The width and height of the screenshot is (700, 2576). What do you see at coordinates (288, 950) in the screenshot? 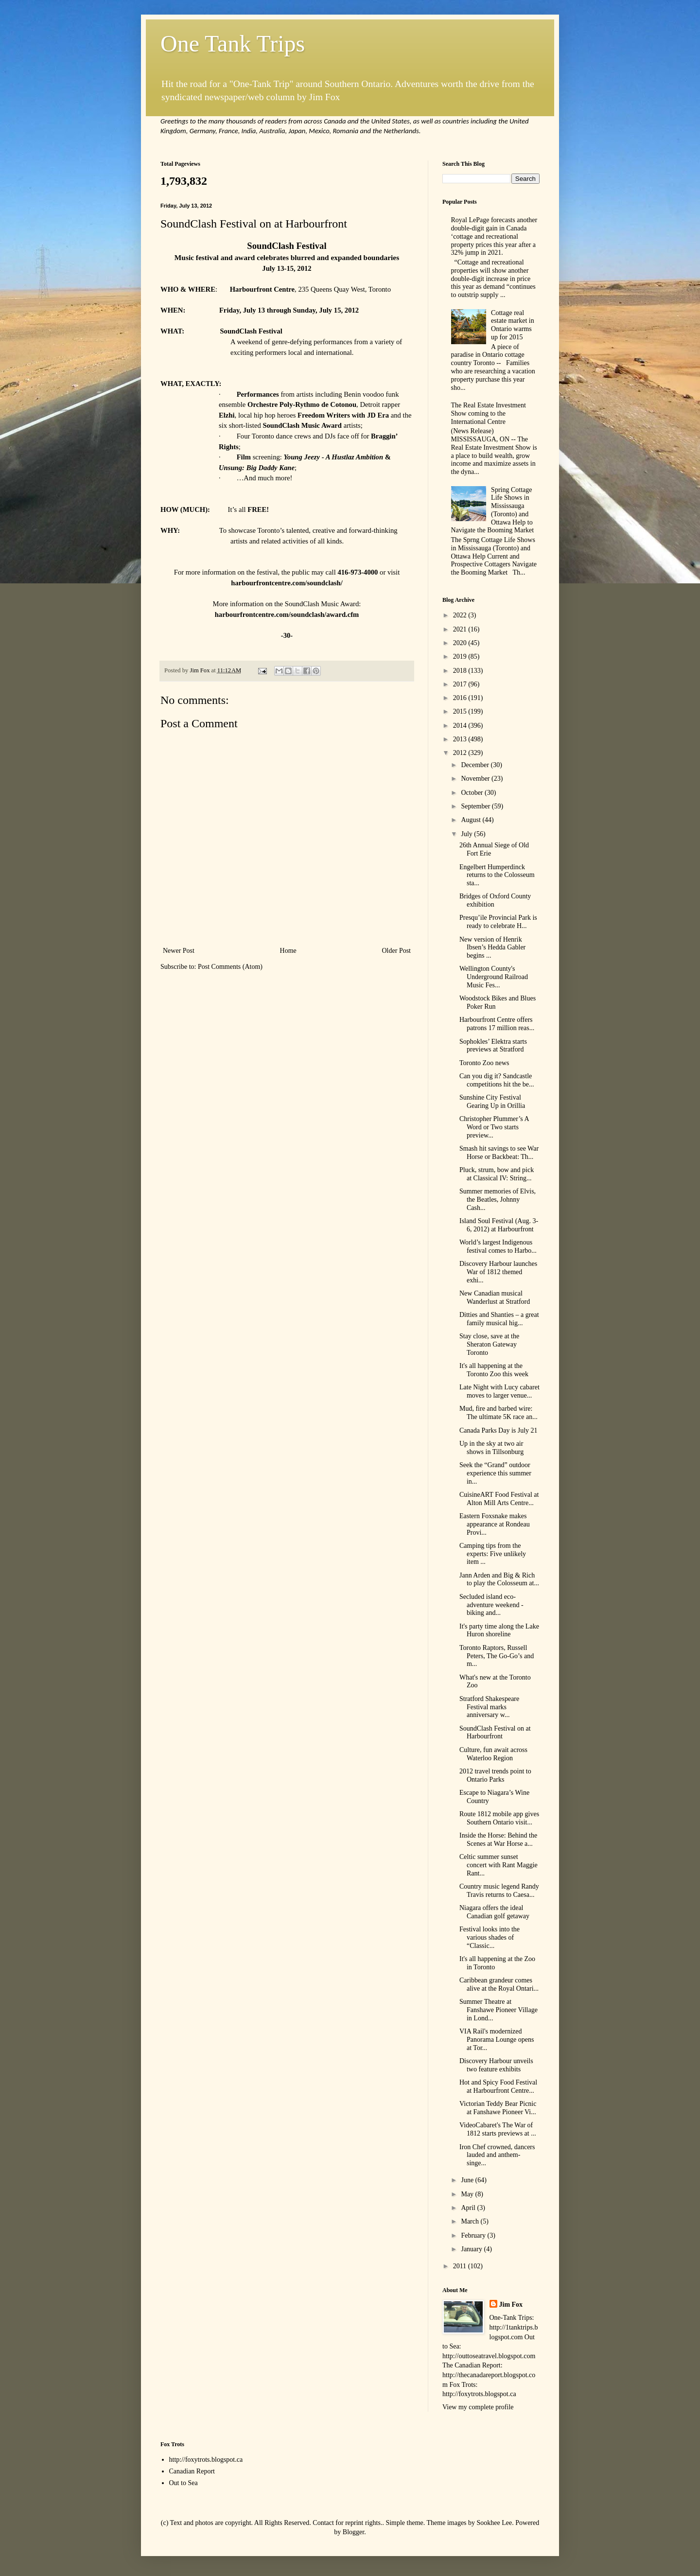
I see `Home` at bounding box center [288, 950].